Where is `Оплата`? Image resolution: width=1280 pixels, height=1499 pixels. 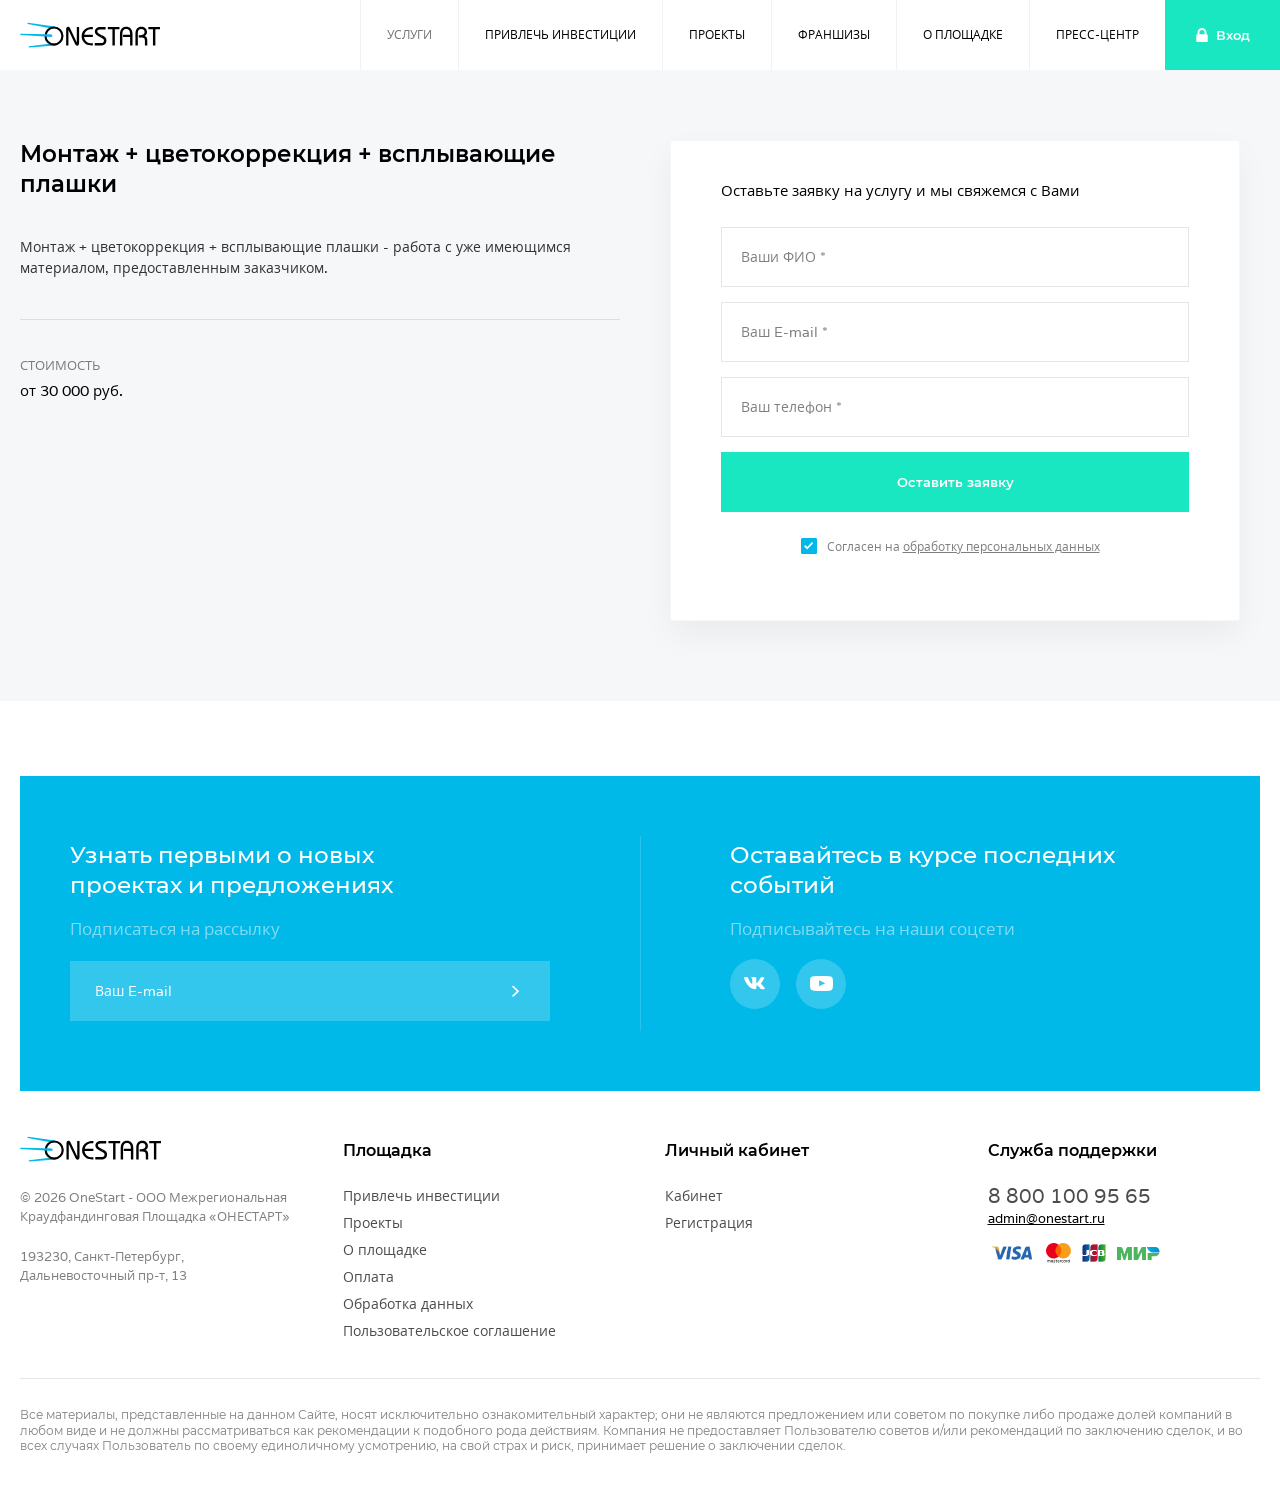
Оплата is located at coordinates (368, 1277).